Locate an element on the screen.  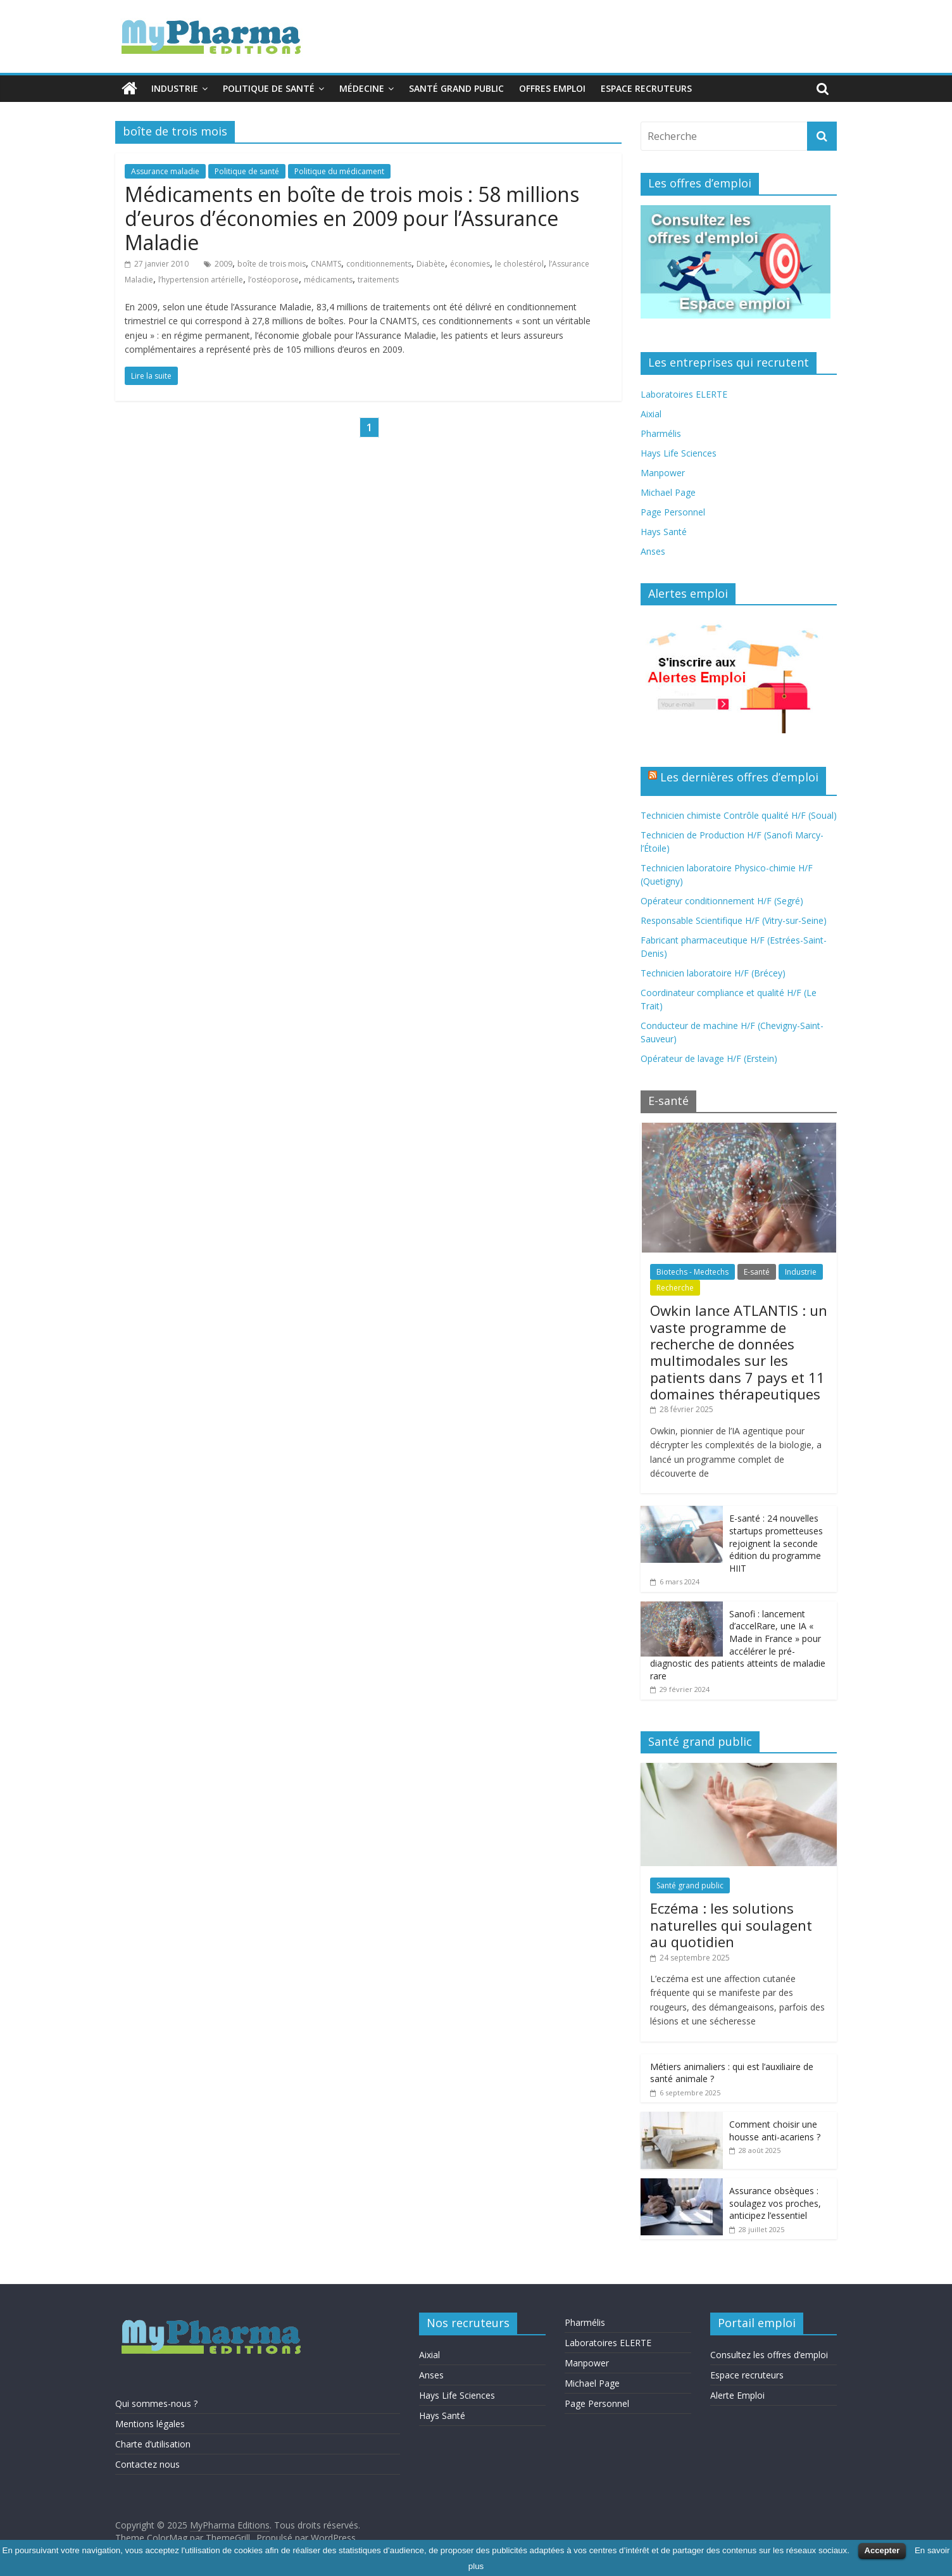
Page Personnel is located at coordinates (673, 512).